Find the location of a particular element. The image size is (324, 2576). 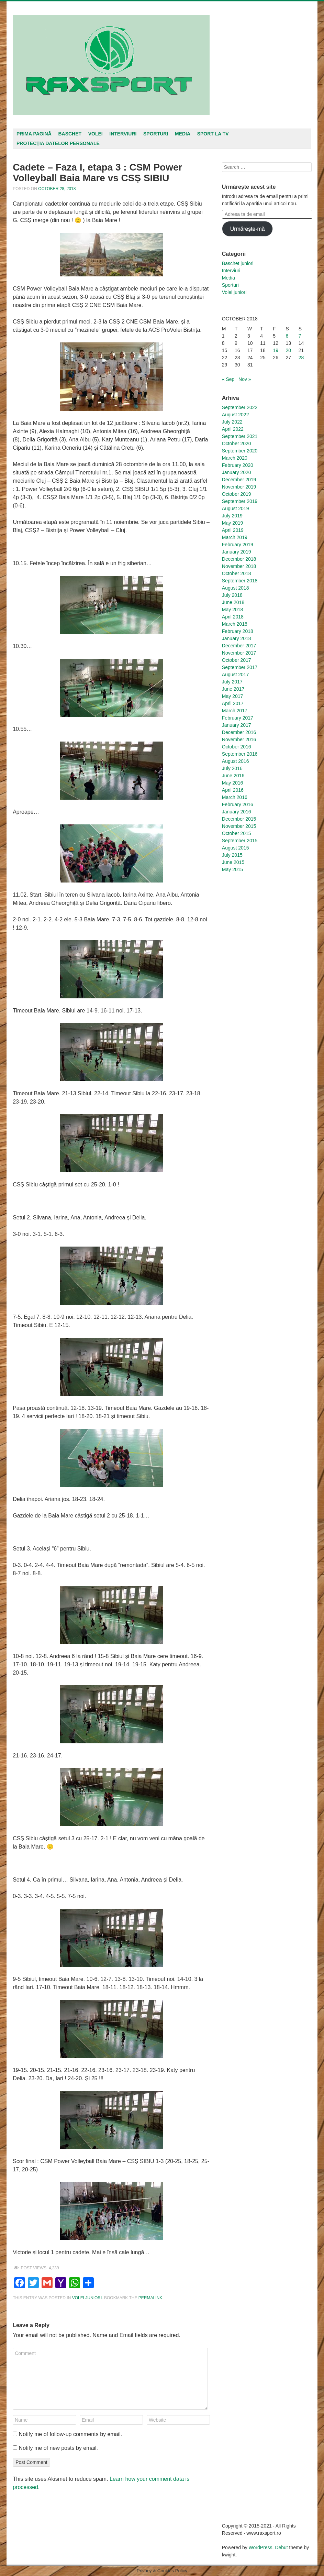

January 2020 is located at coordinates (236, 472).